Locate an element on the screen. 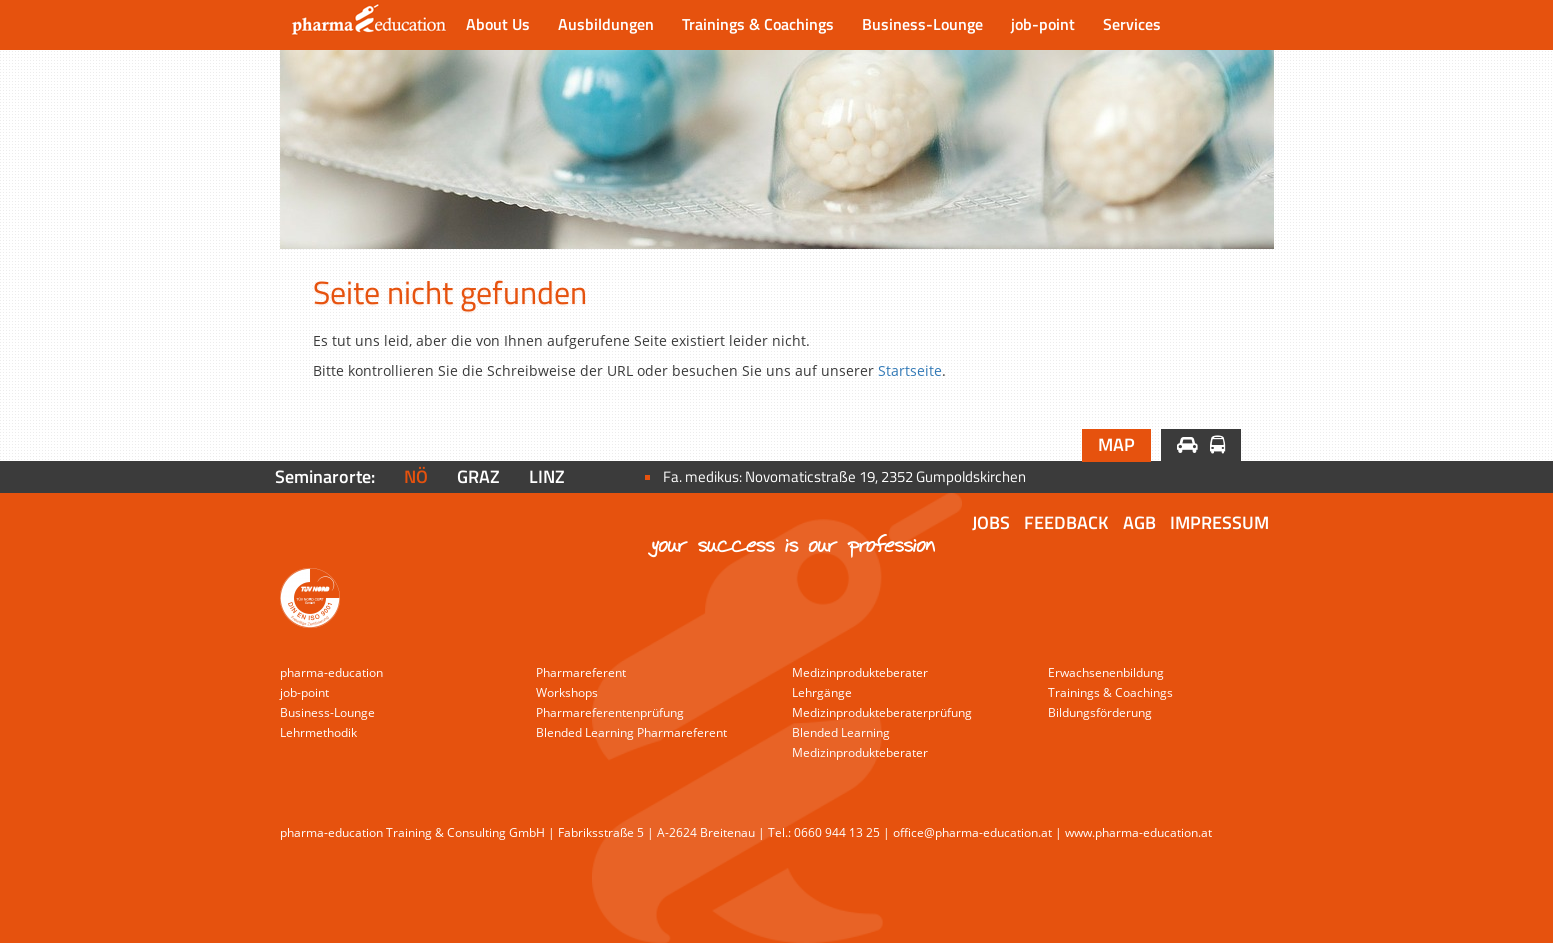 The image size is (1553, 943). Linz is located at coordinates (547, 476).